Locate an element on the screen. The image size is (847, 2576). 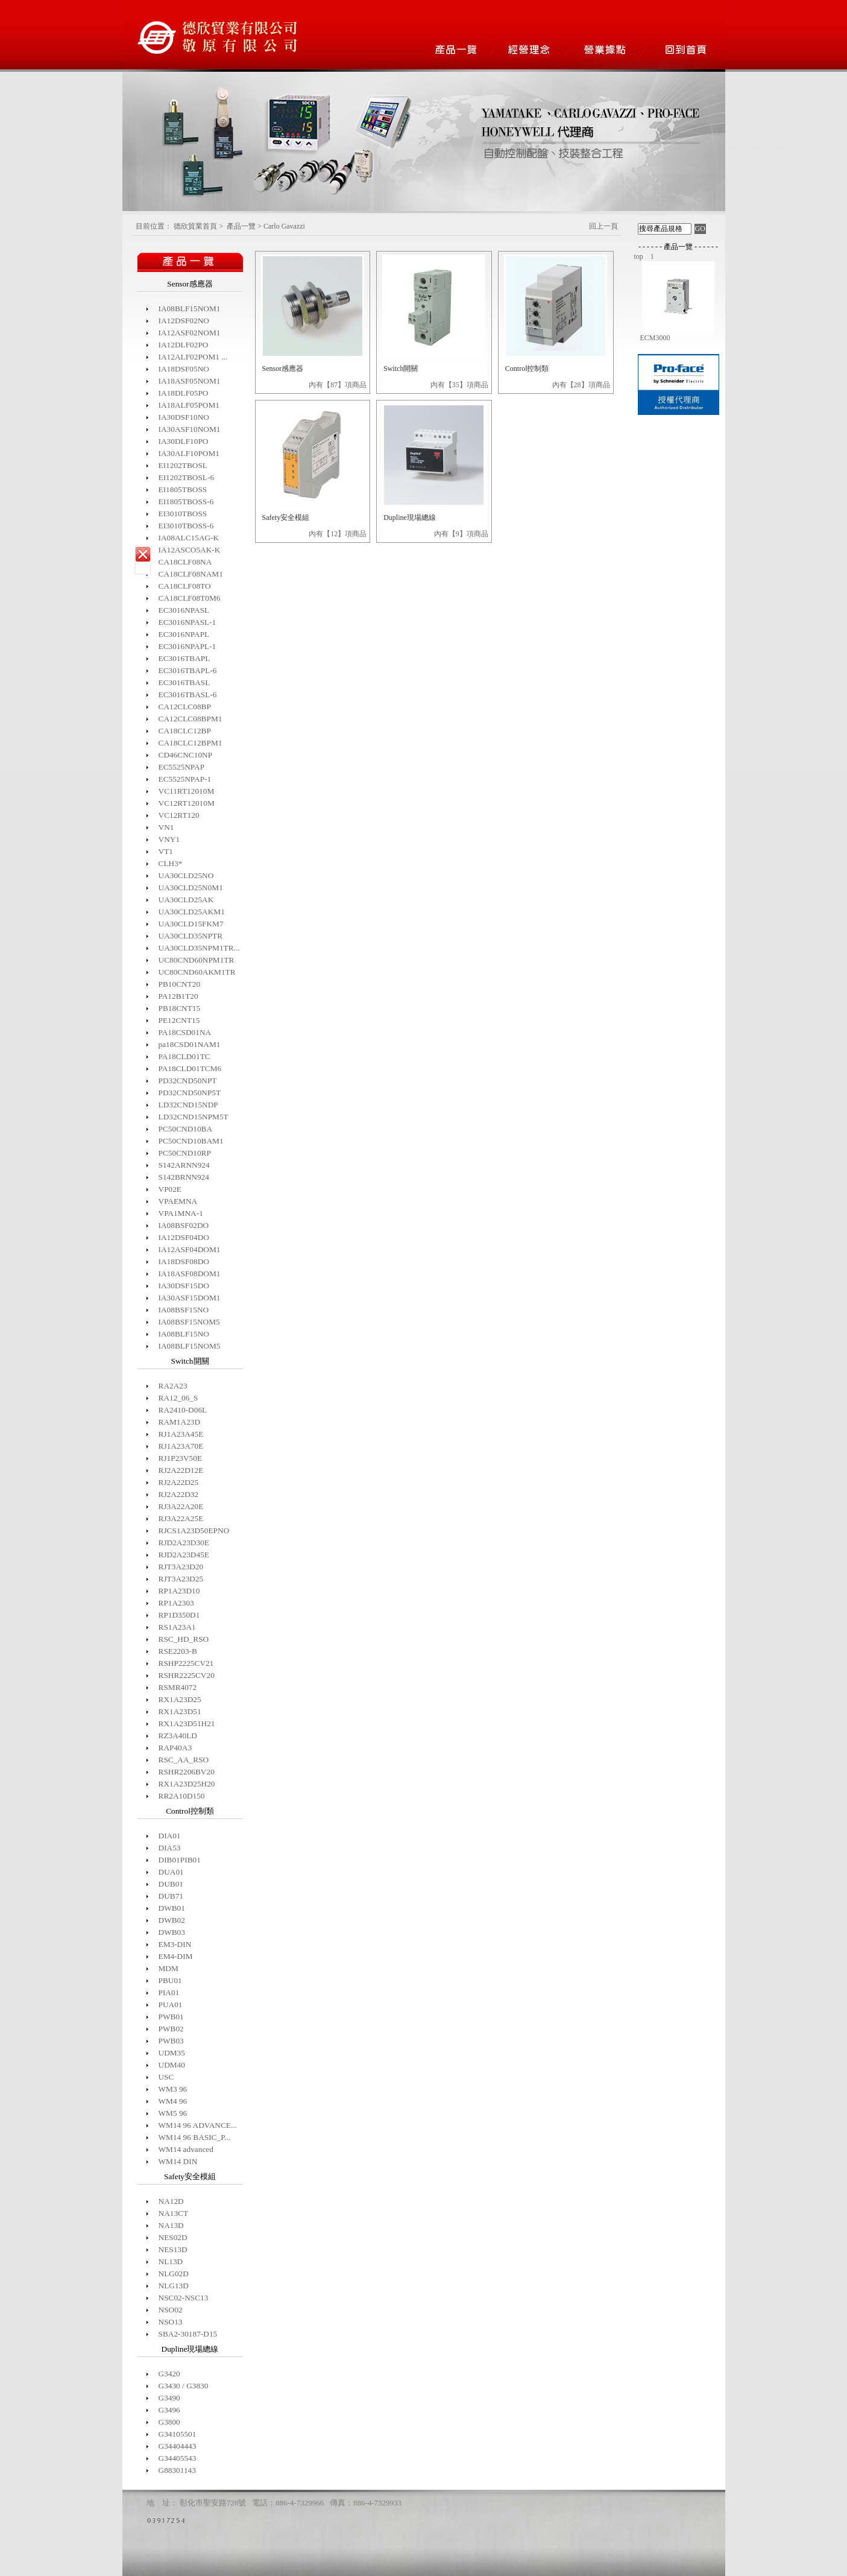
G34405543 is located at coordinates (178, 2458).